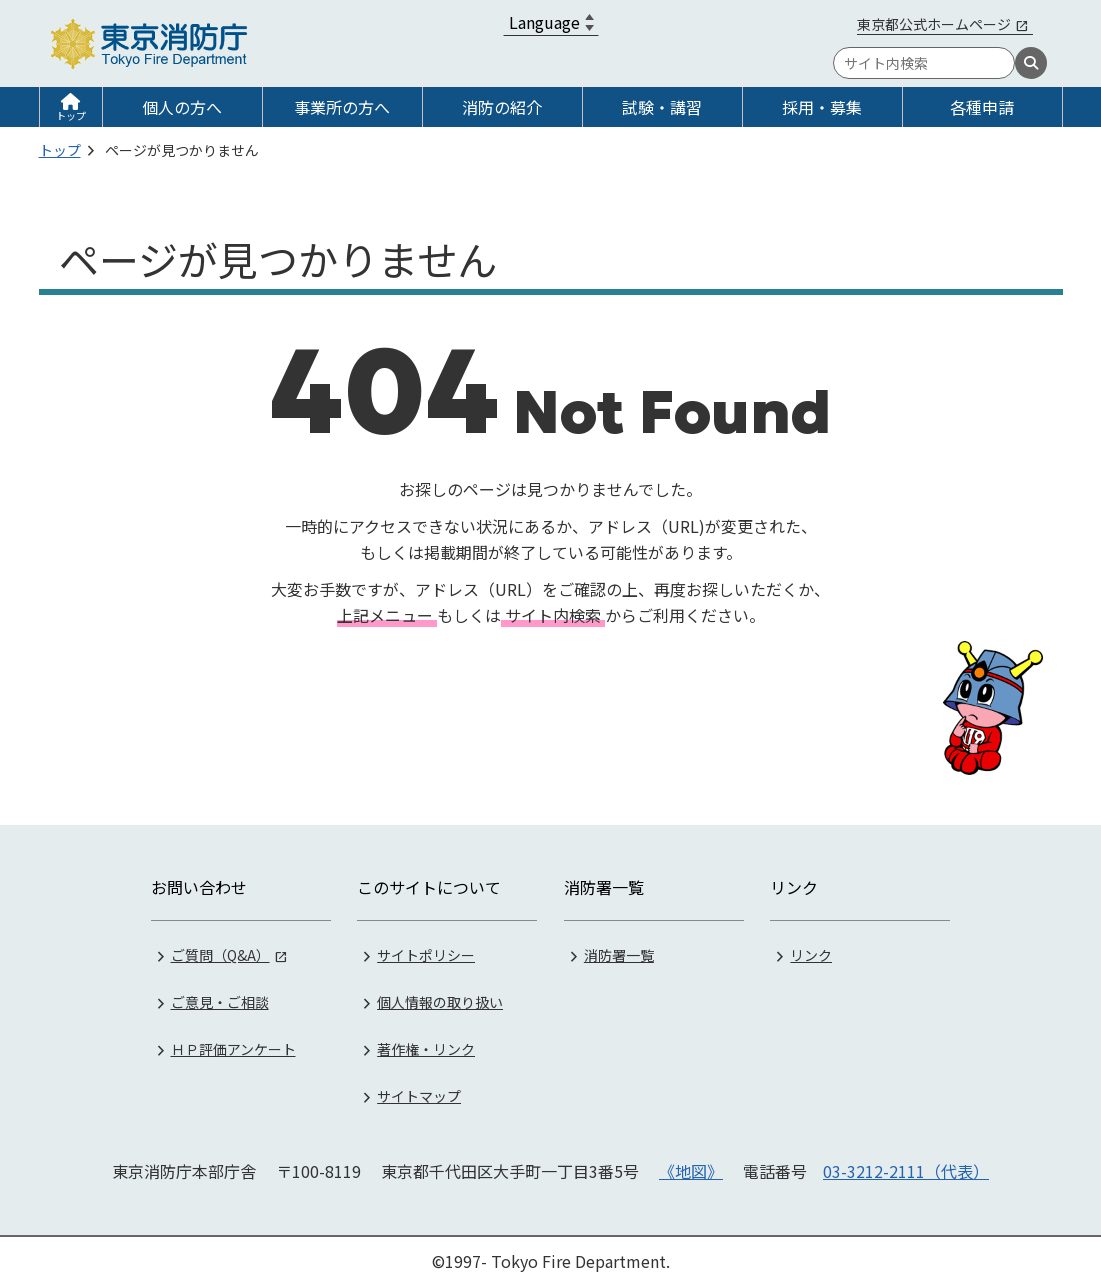 The height and width of the screenshot is (1286, 1101). Describe the element at coordinates (906, 1171) in the screenshot. I see `03-3212-2111（代表）` at that location.